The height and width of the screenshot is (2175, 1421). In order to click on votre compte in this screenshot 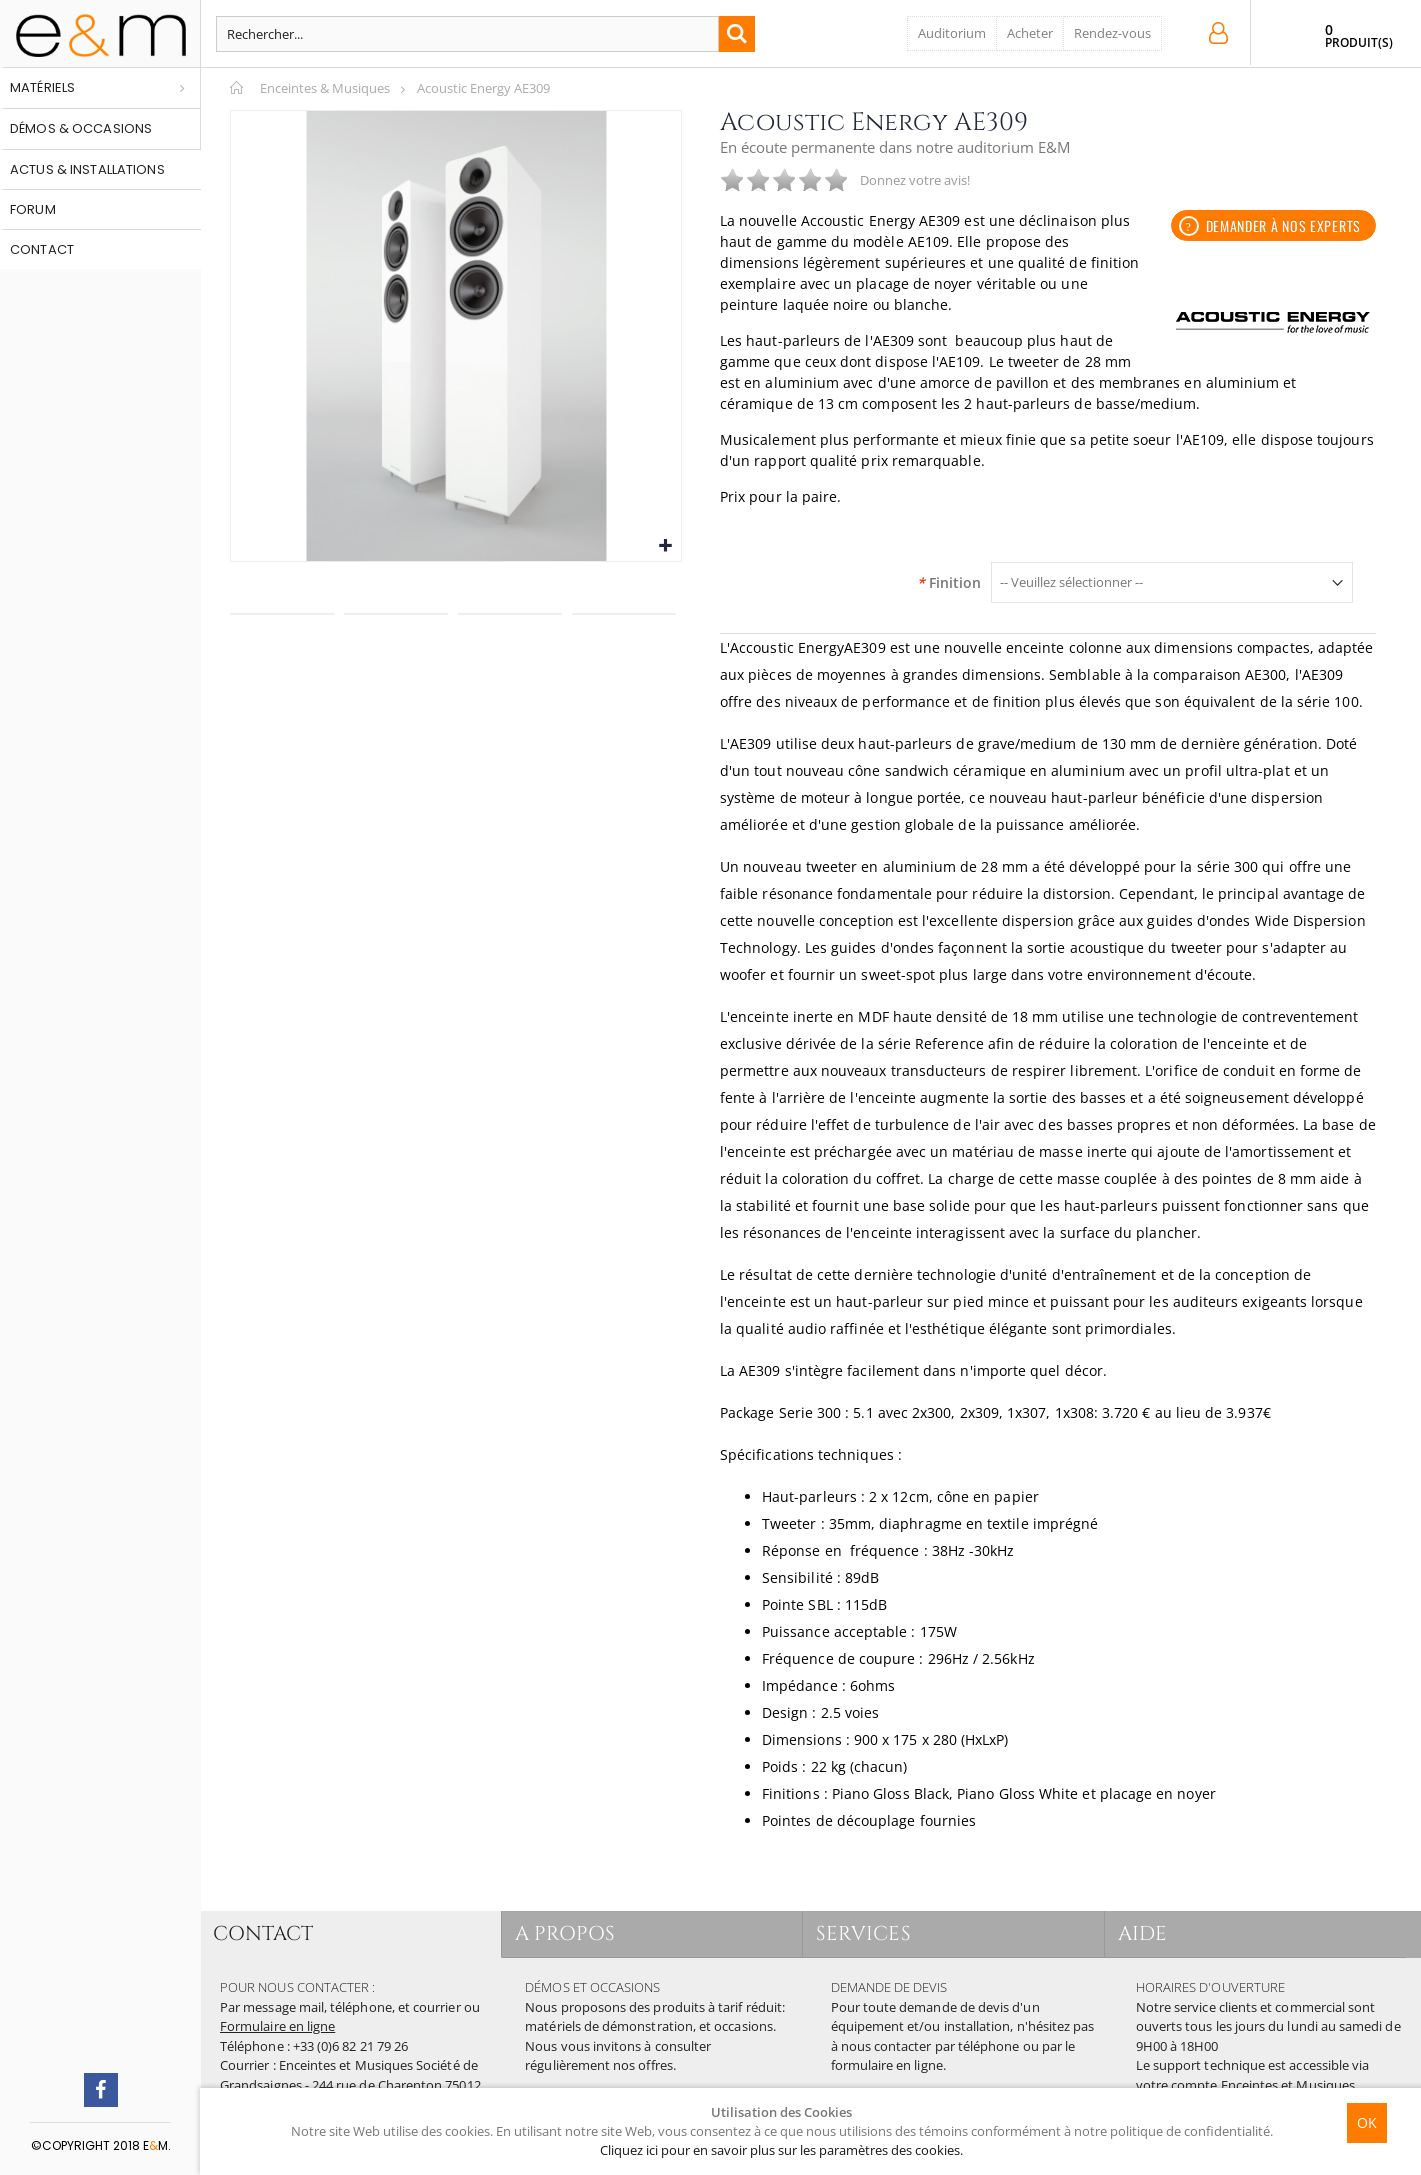, I will do `click(1177, 2085)`.